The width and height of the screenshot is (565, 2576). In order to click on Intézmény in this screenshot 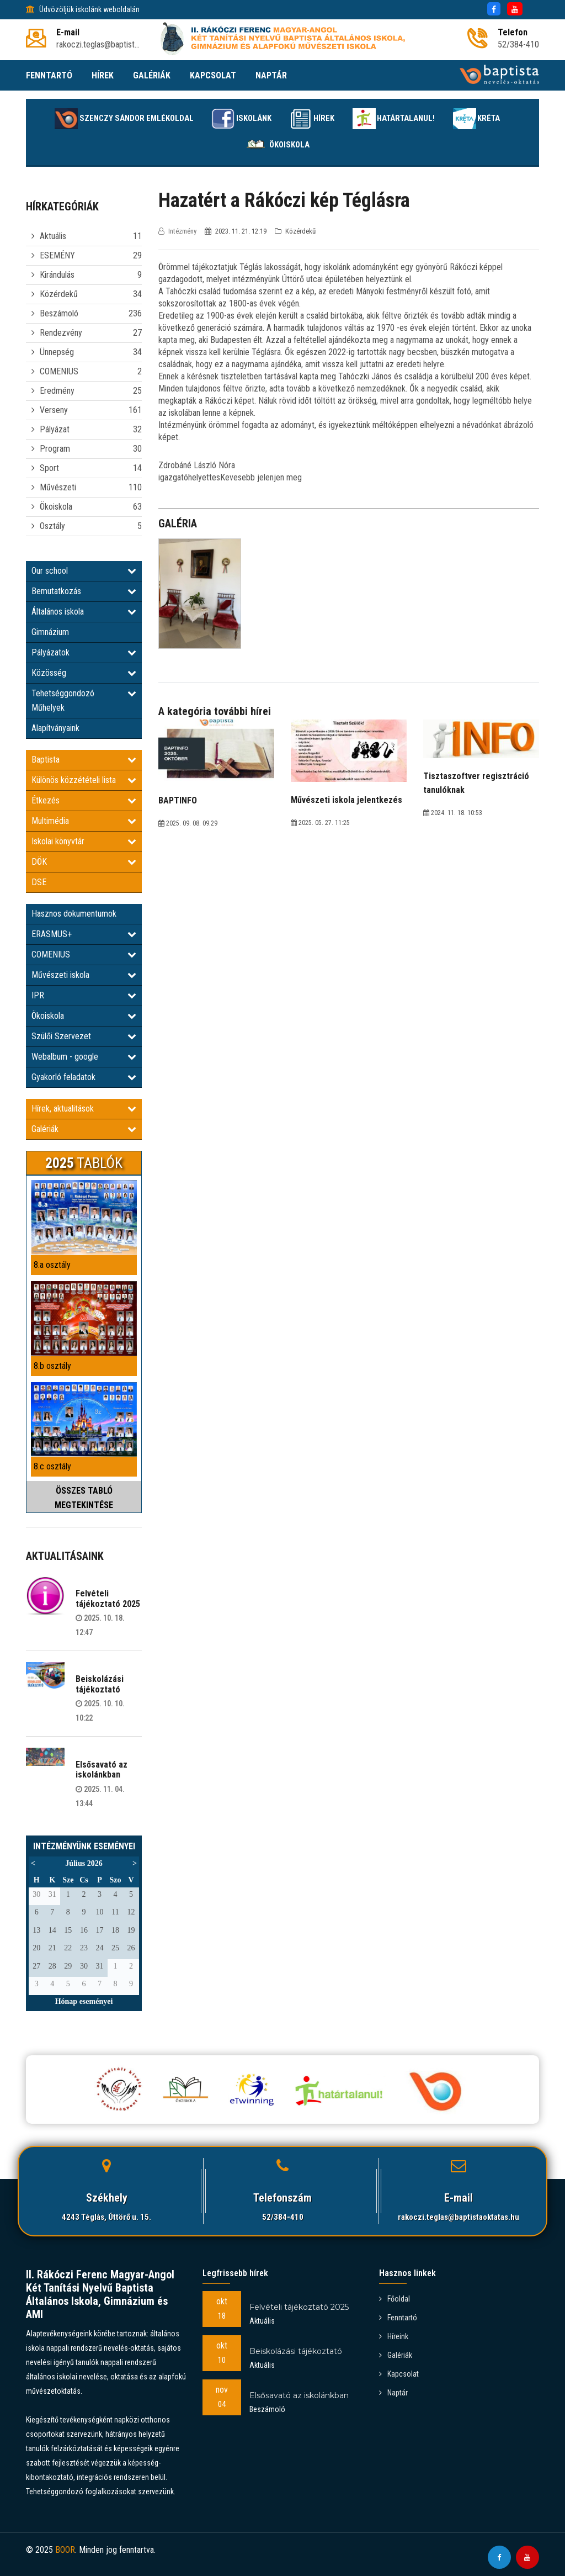, I will do `click(178, 231)`.